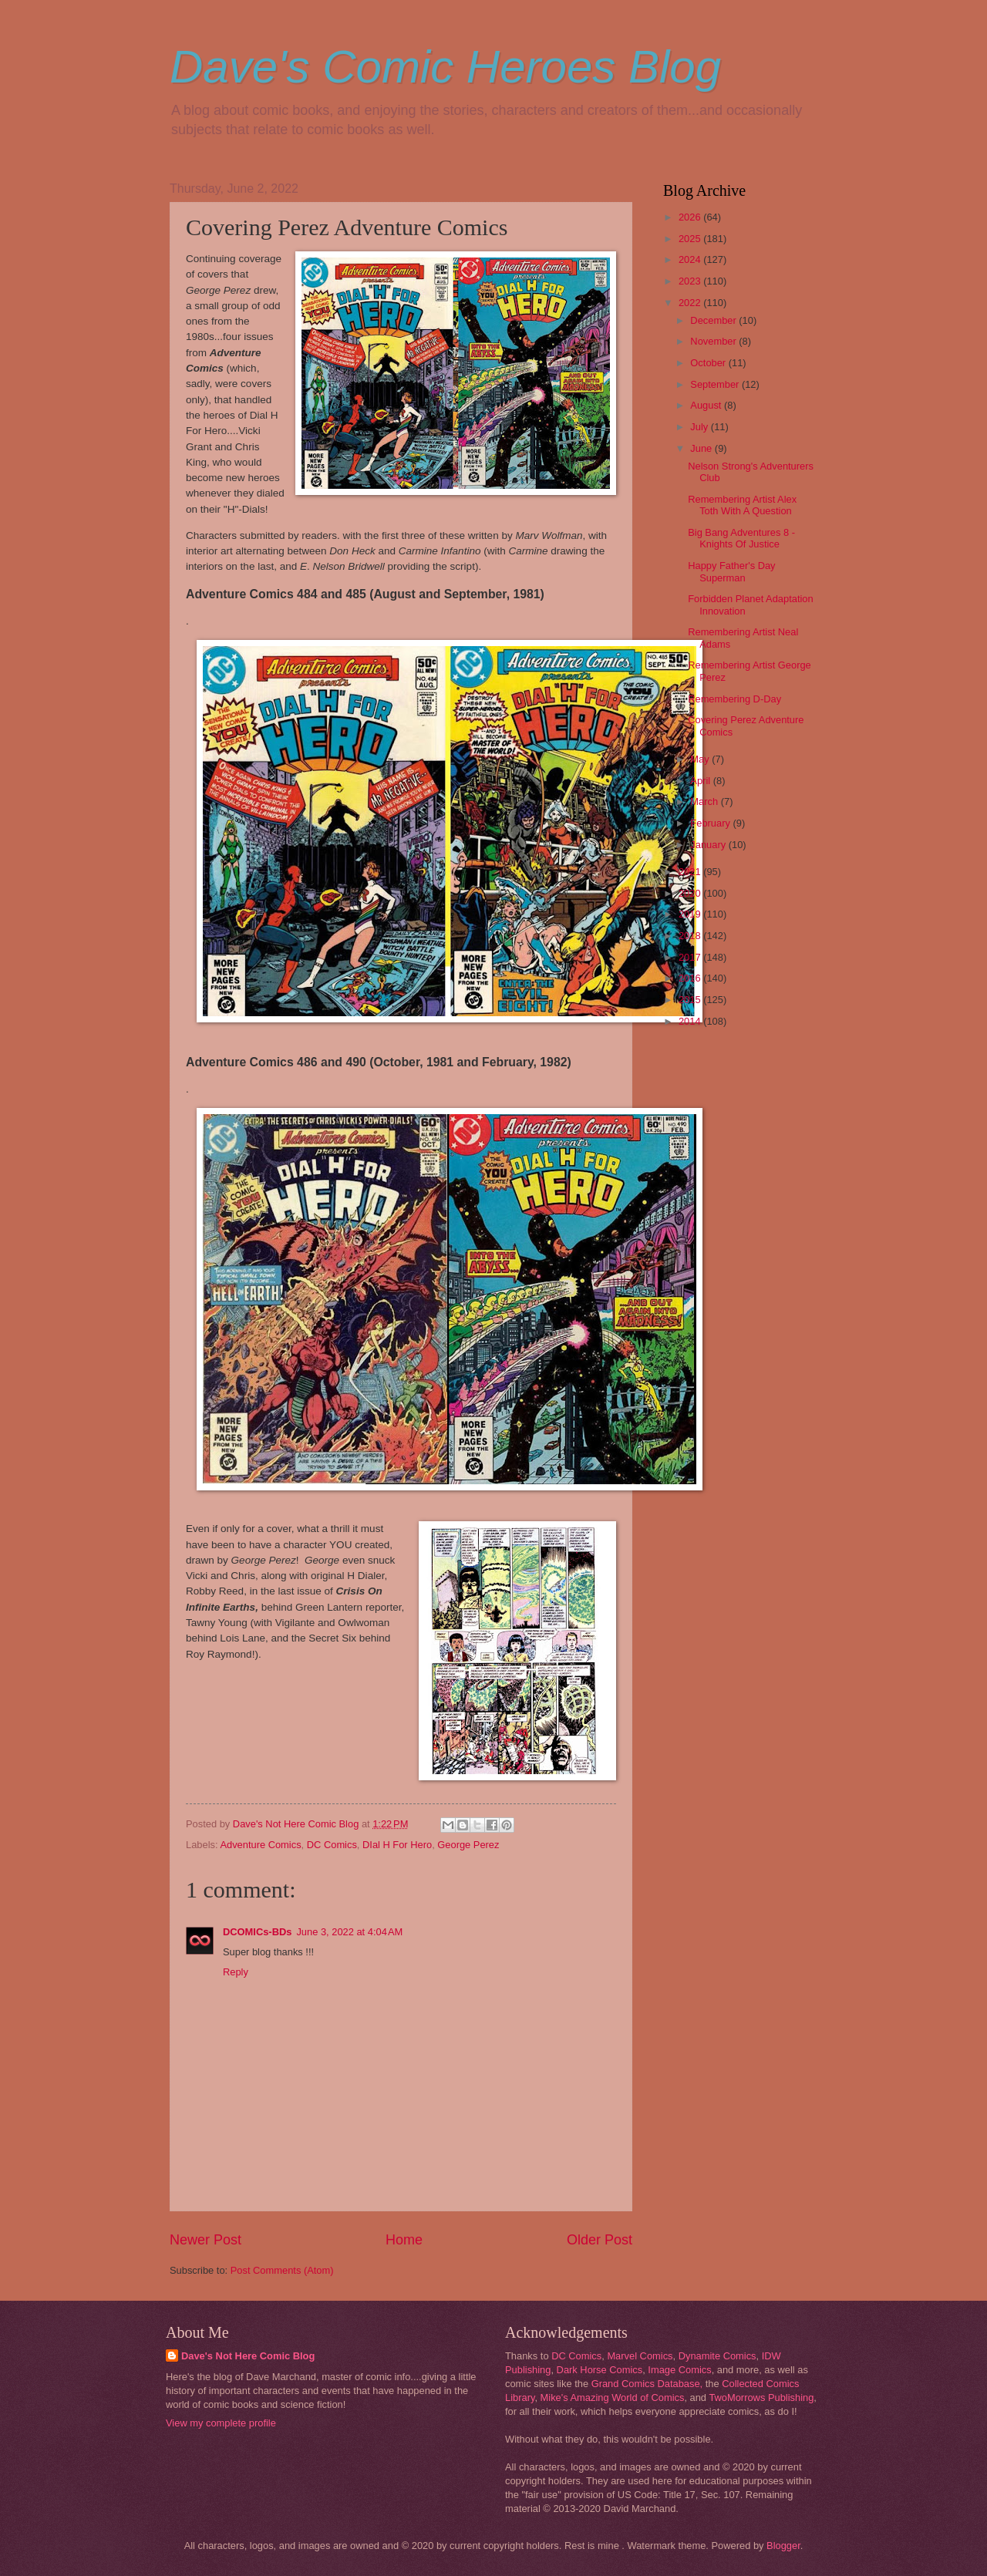  I want to click on September, so click(716, 384).